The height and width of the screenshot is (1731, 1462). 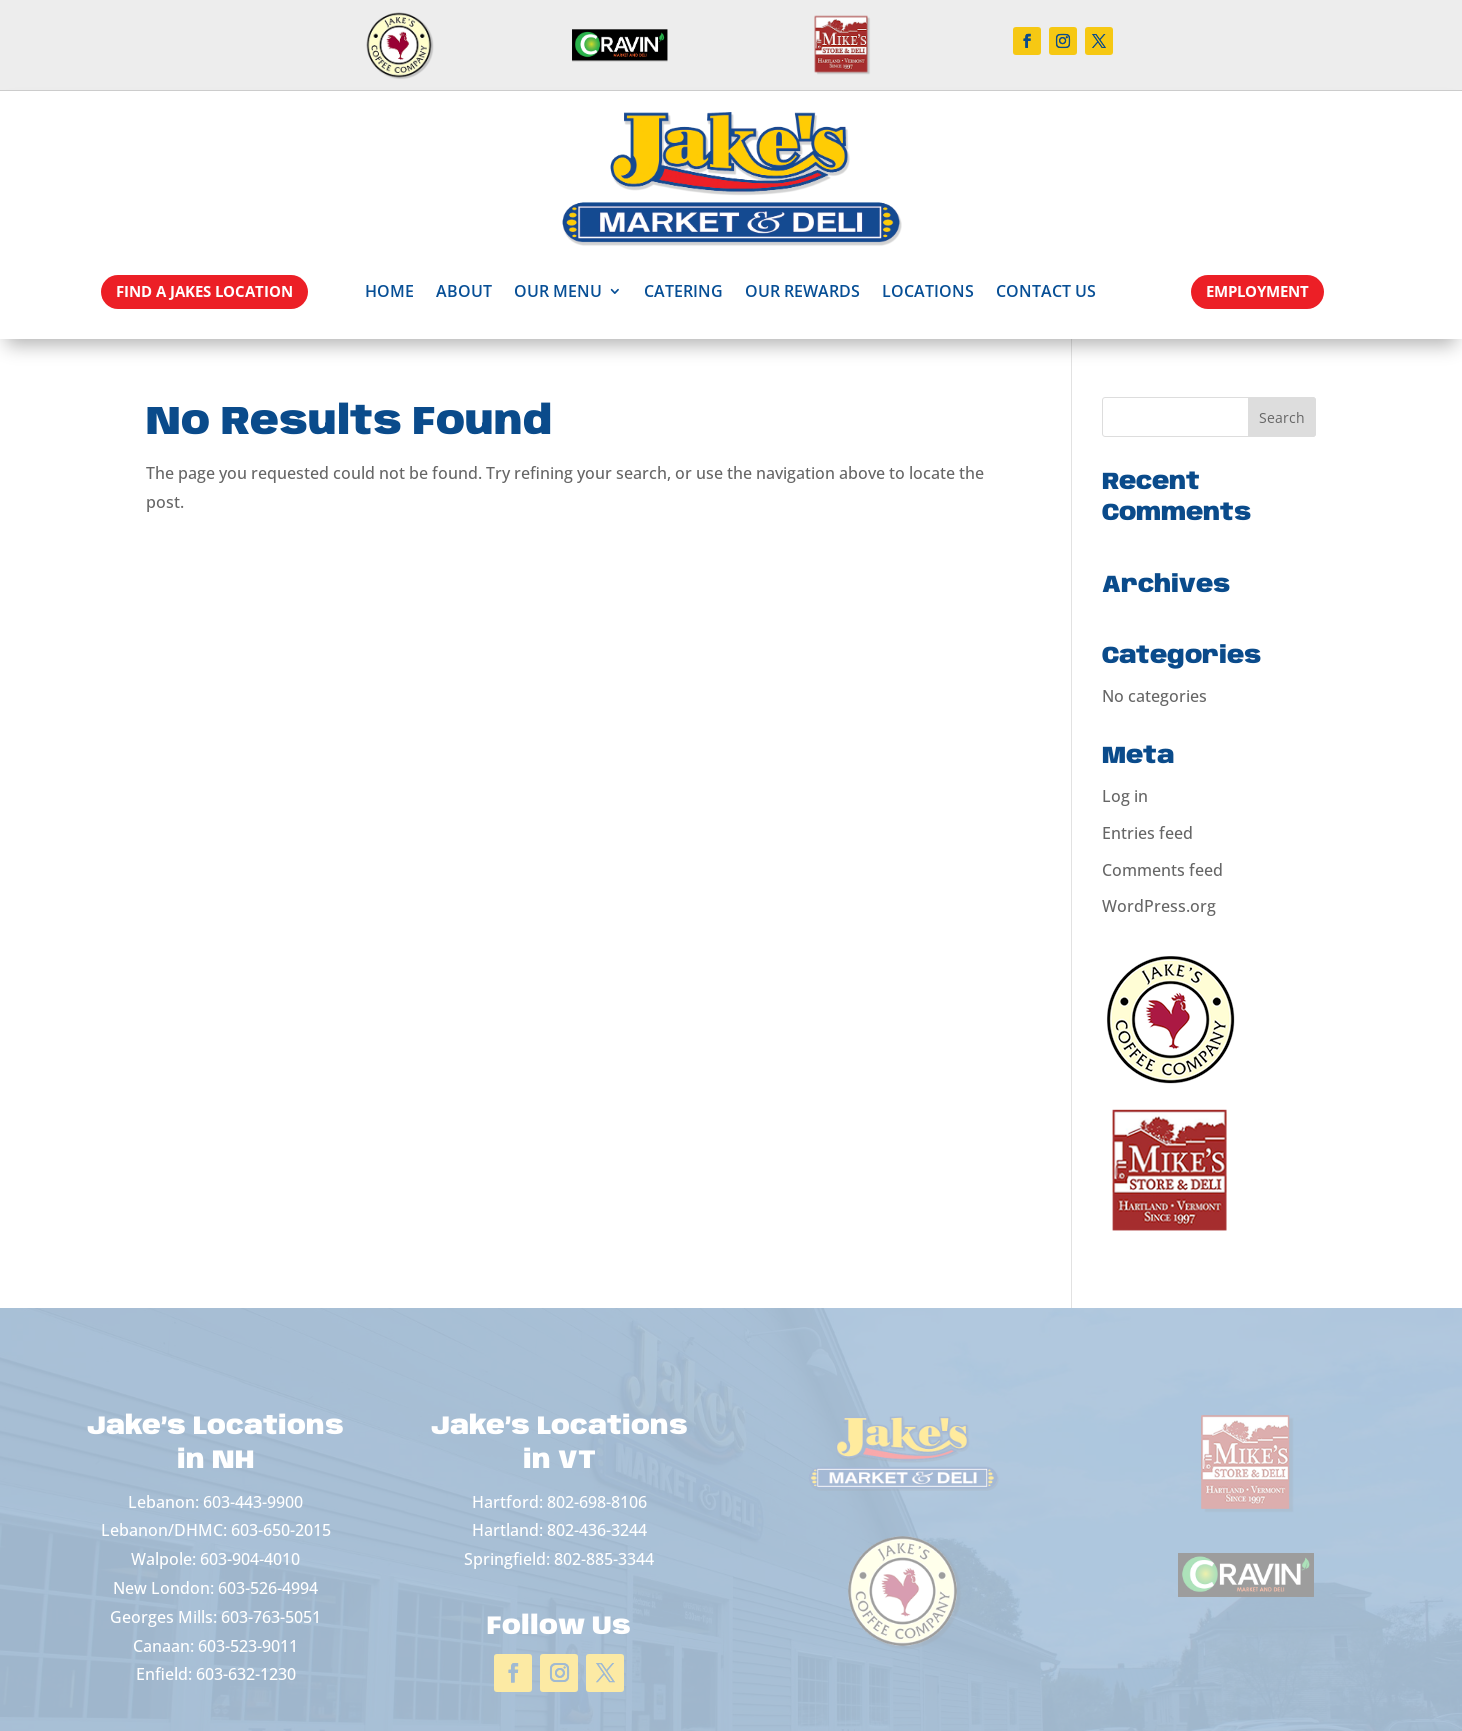 I want to click on Home, so click(x=389, y=291).